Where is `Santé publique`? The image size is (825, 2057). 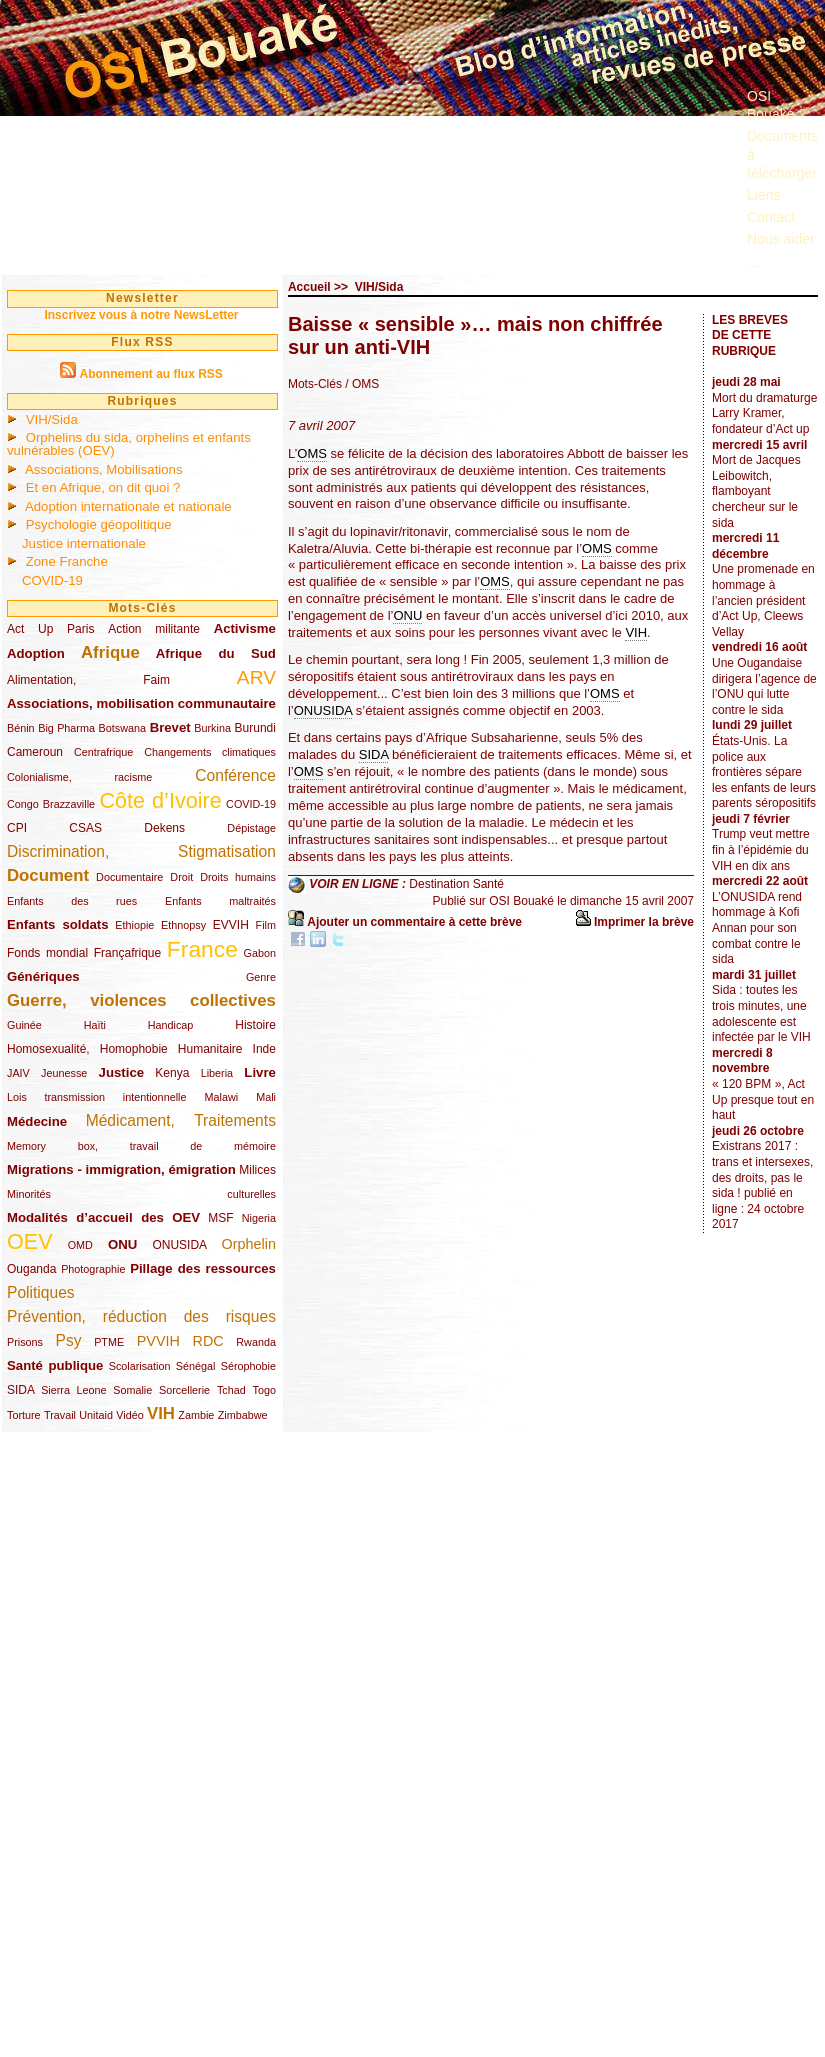
Santé publique is located at coordinates (55, 1365).